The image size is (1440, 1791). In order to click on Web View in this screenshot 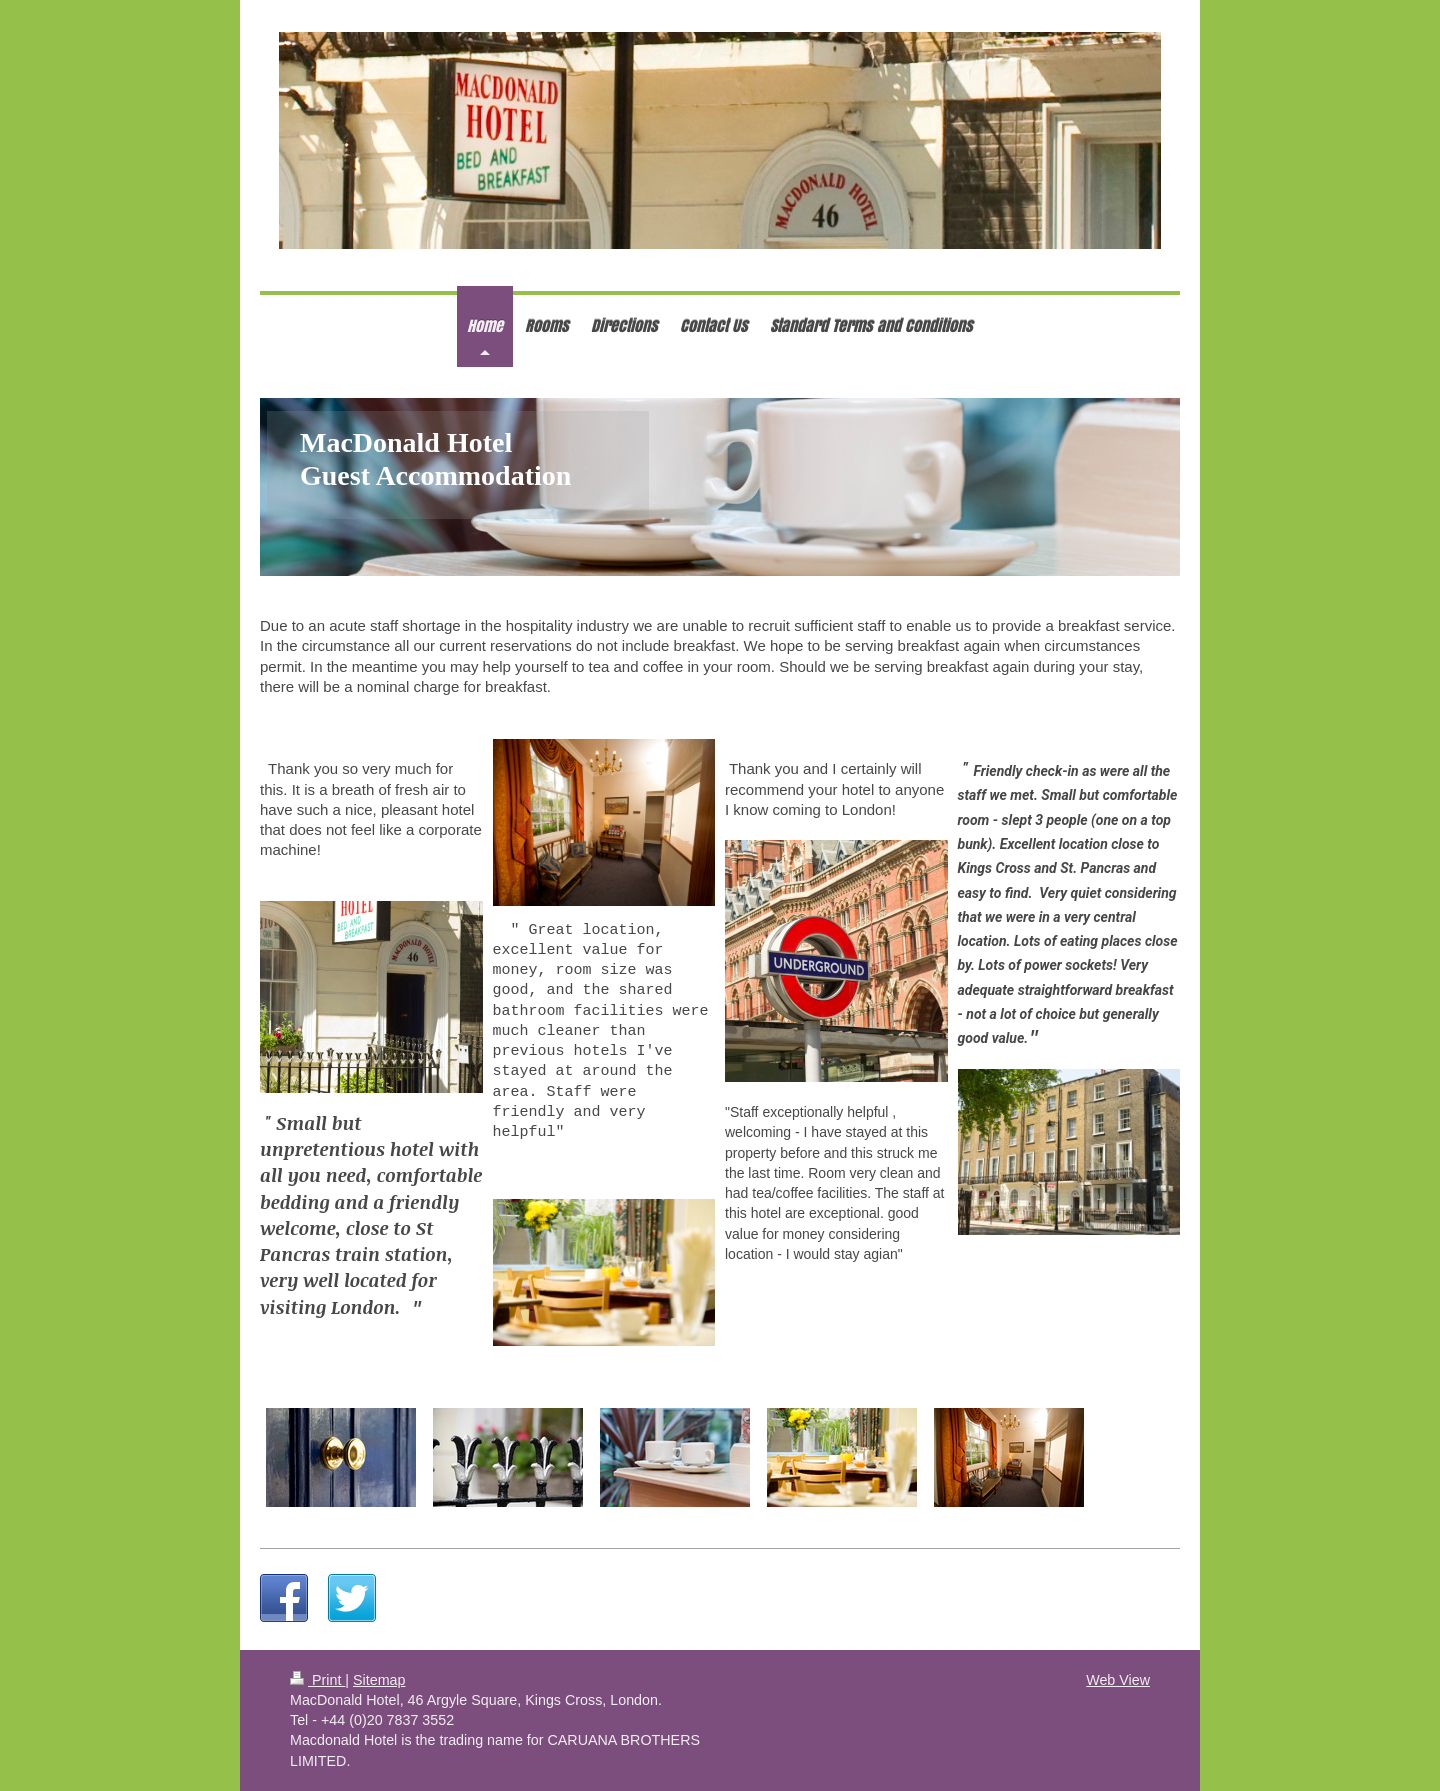, I will do `click(1118, 1680)`.